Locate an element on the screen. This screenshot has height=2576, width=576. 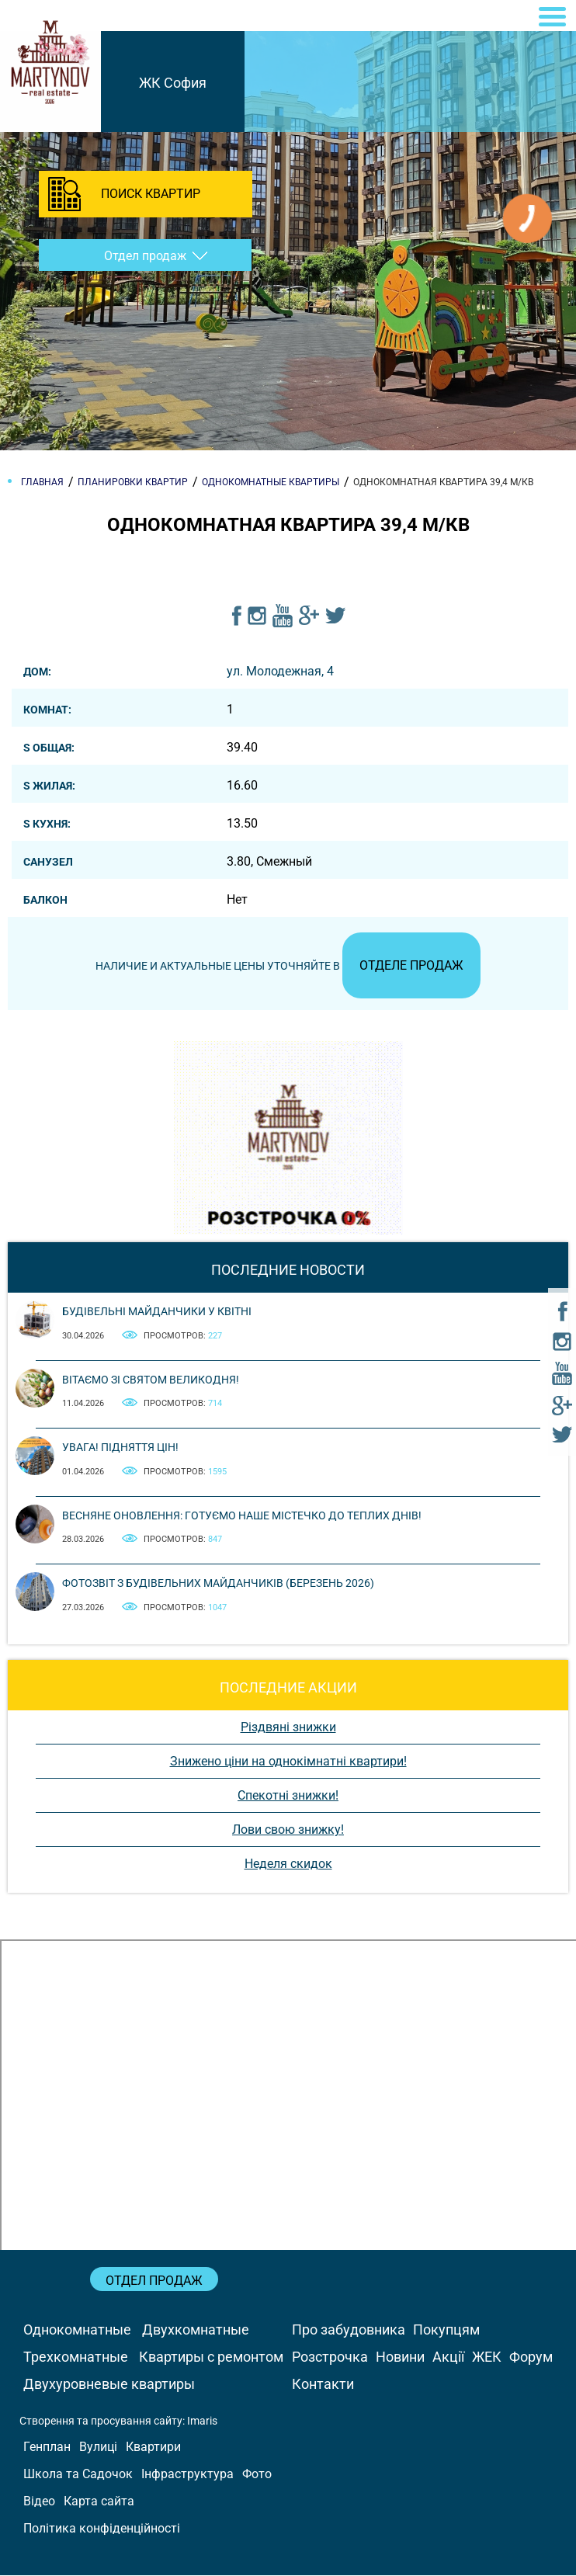
Вітаємо зі святом Великодня! is located at coordinates (150, 1380).